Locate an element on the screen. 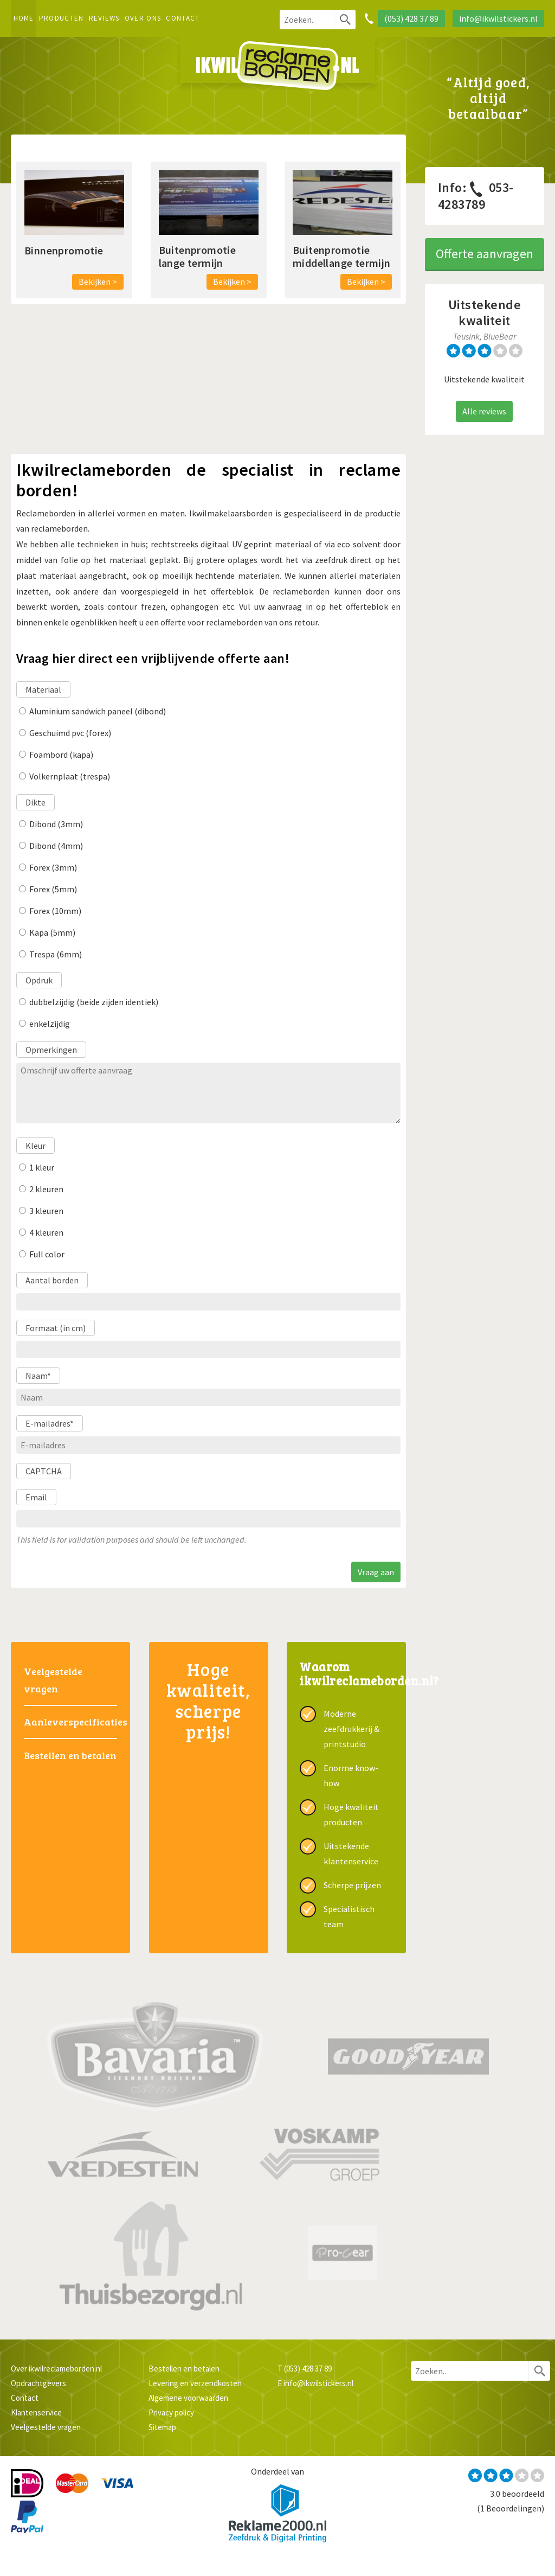 The width and height of the screenshot is (555, 2576). Forex (10mm) is located at coordinates (55, 910).